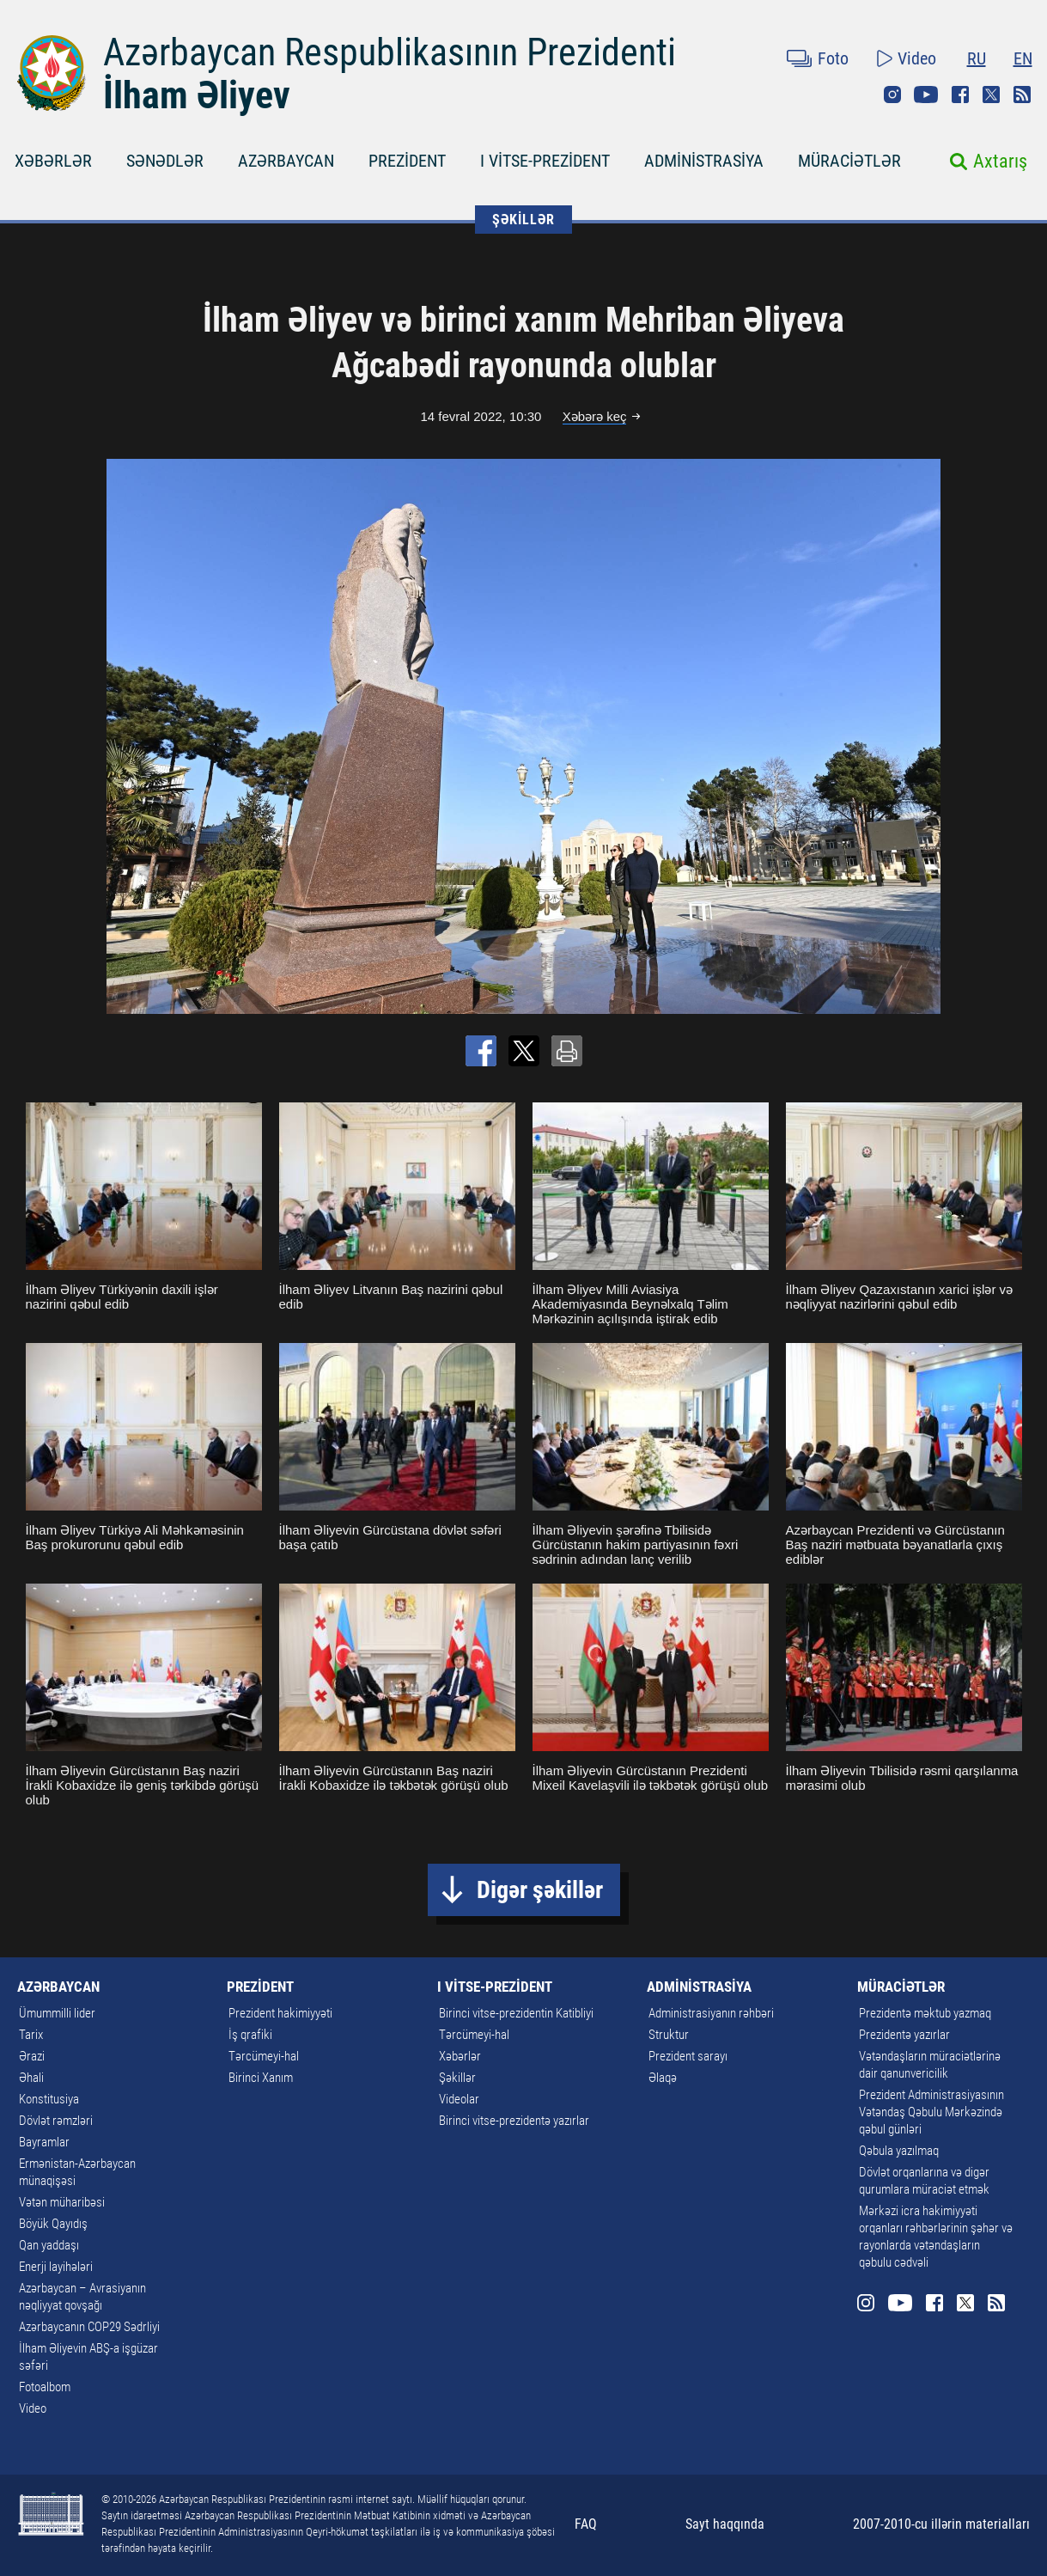  Describe the element at coordinates (976, 58) in the screenshot. I see `RU` at that location.